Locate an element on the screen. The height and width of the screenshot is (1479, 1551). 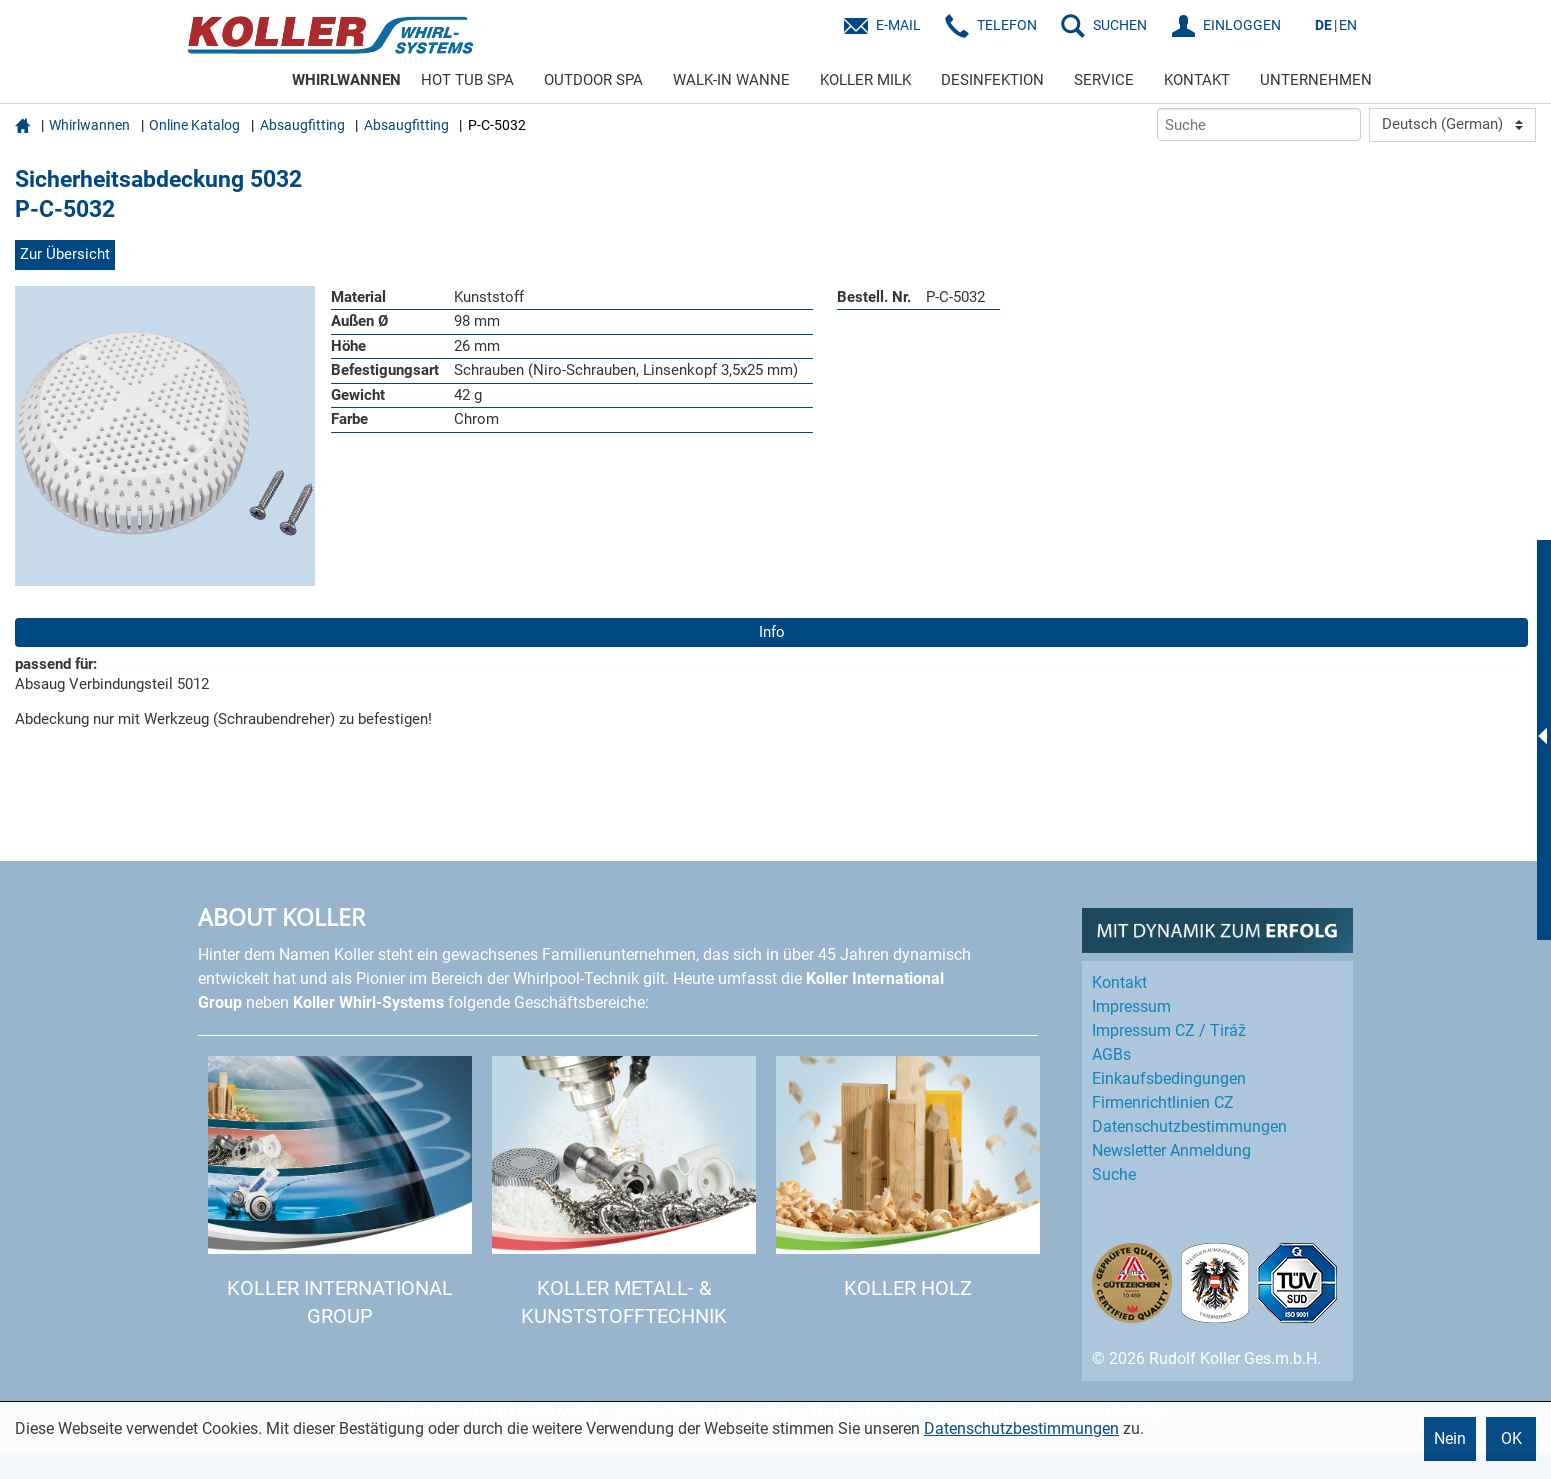
Datenschutzbestimmungen is located at coordinates (1021, 1428).